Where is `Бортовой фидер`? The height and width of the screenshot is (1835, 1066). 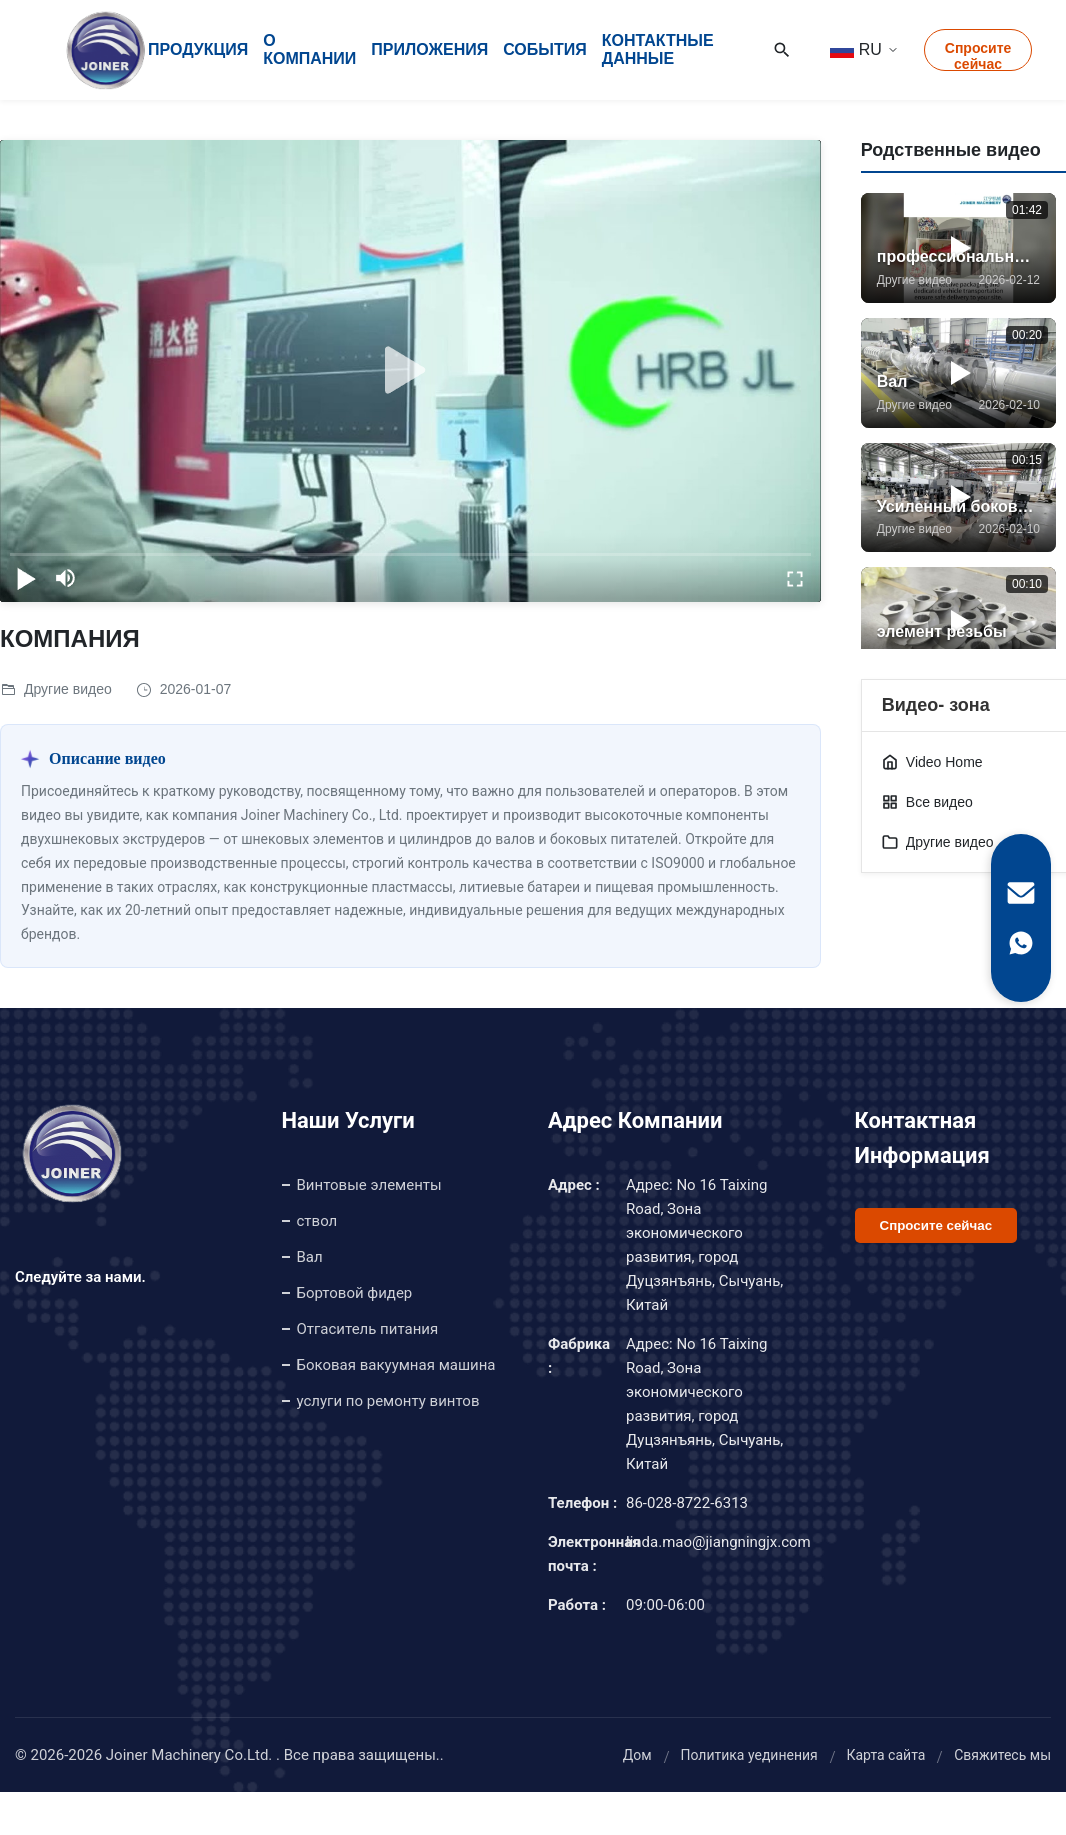
Бортовой фидер is located at coordinates (355, 1293).